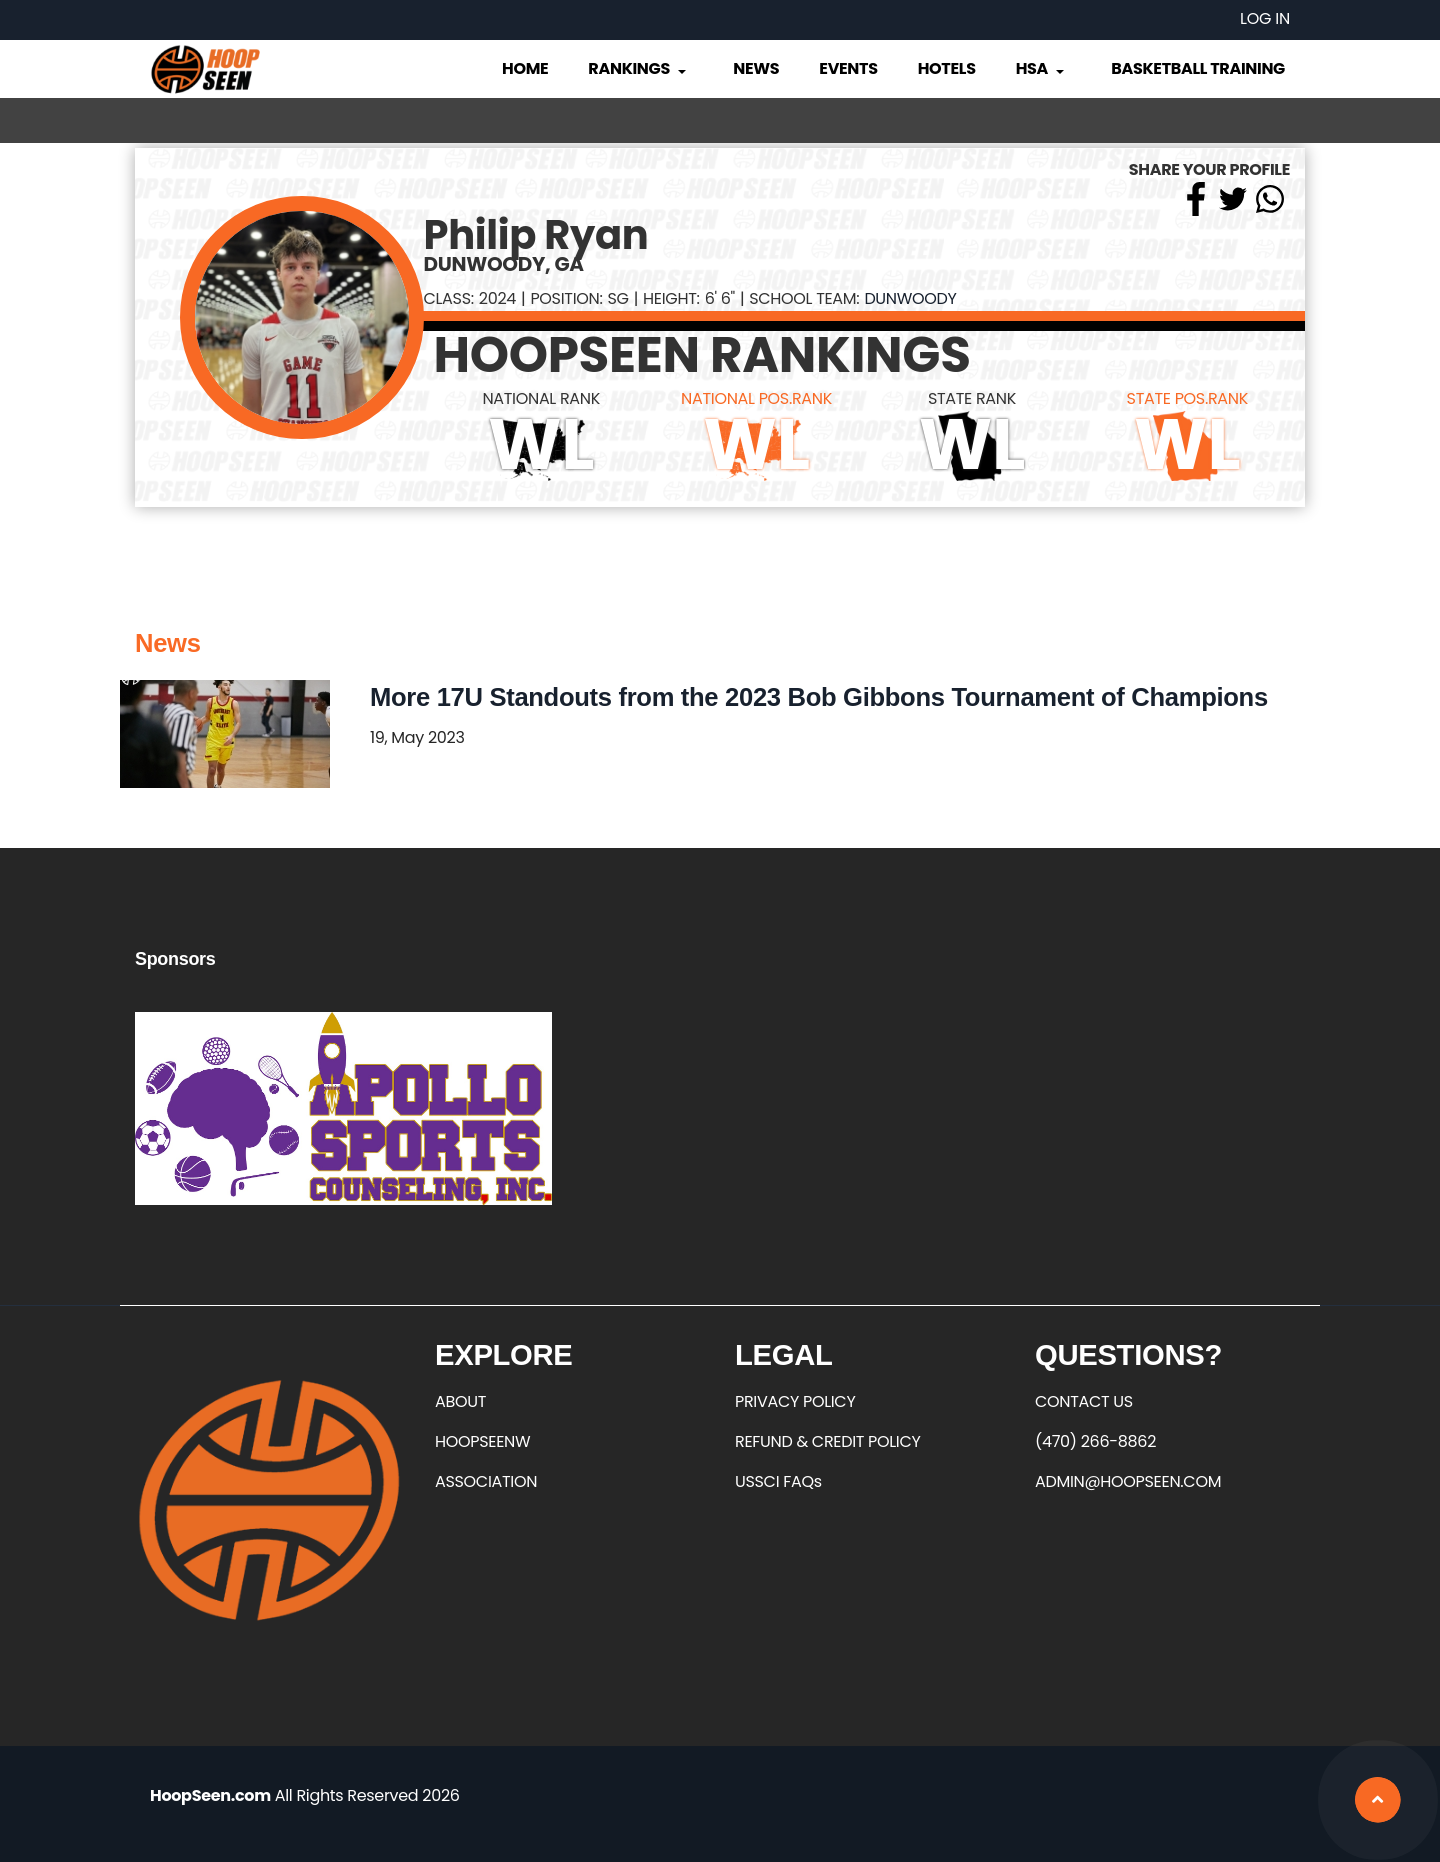 The height and width of the screenshot is (1862, 1440). Describe the element at coordinates (795, 1401) in the screenshot. I see `PRIVACY POLICY` at that location.